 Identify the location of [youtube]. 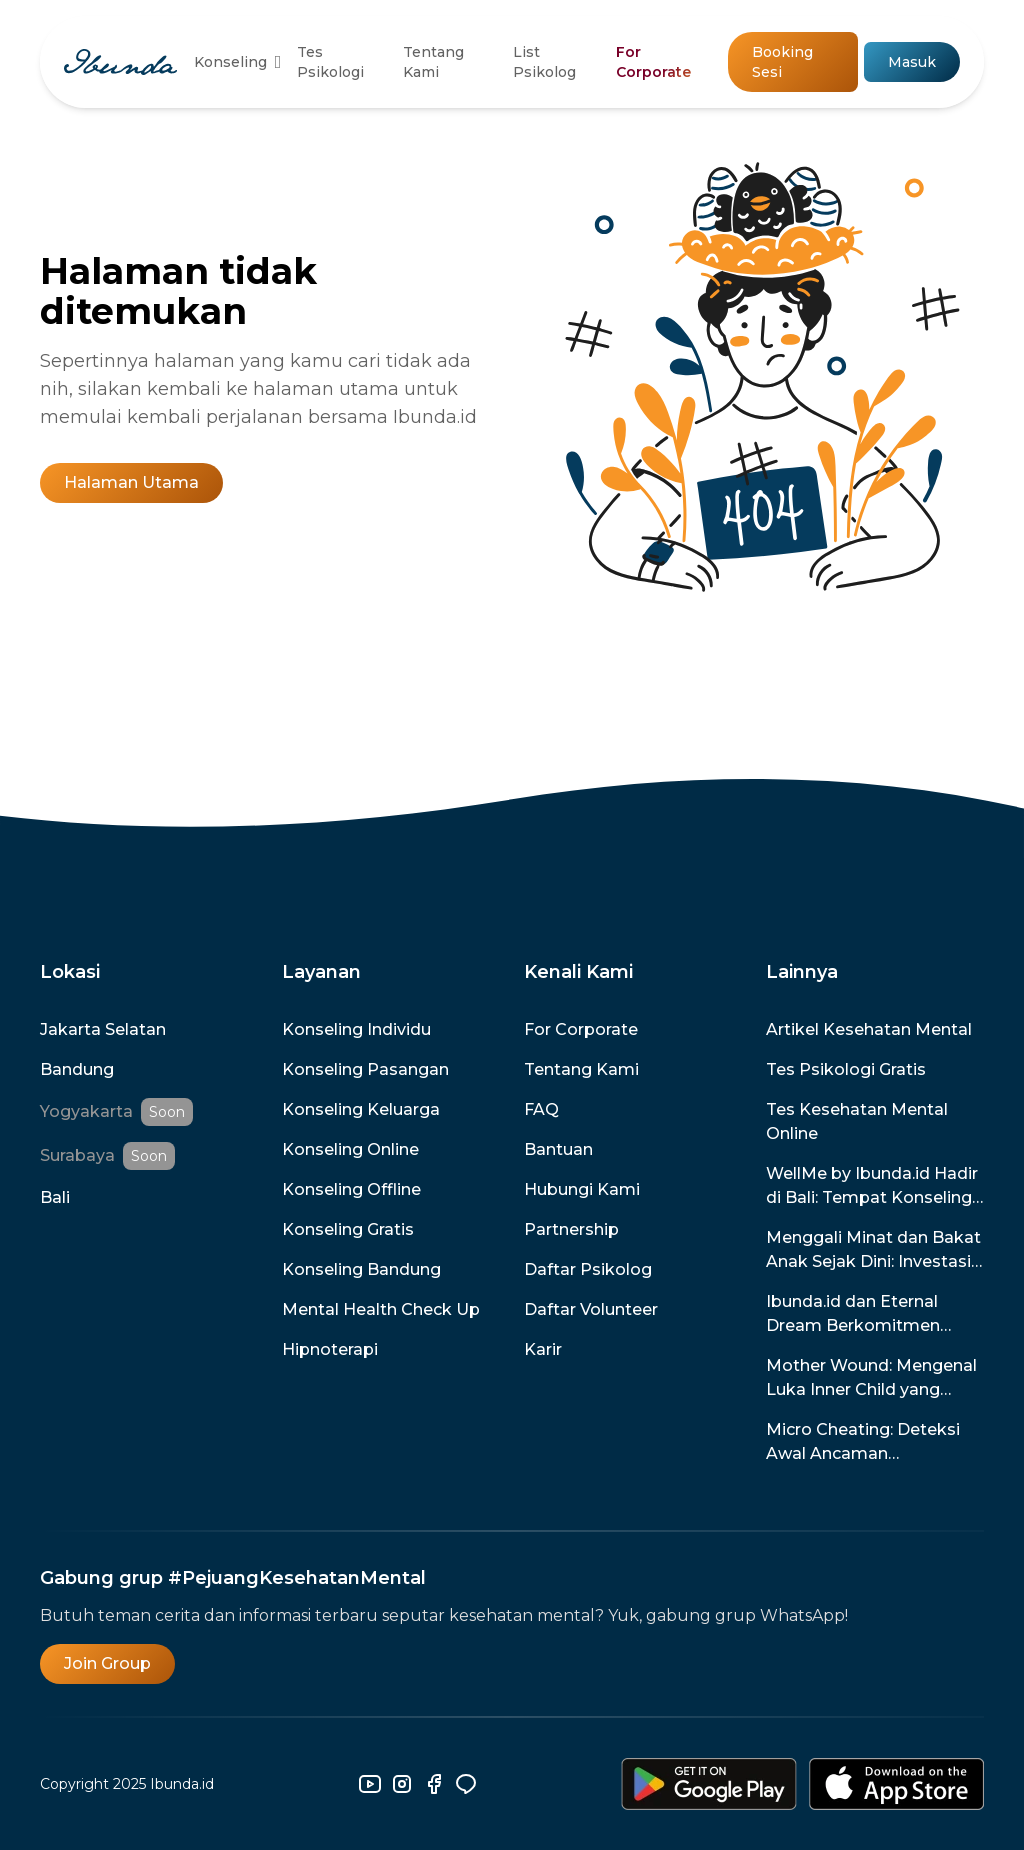
(370, 1784).